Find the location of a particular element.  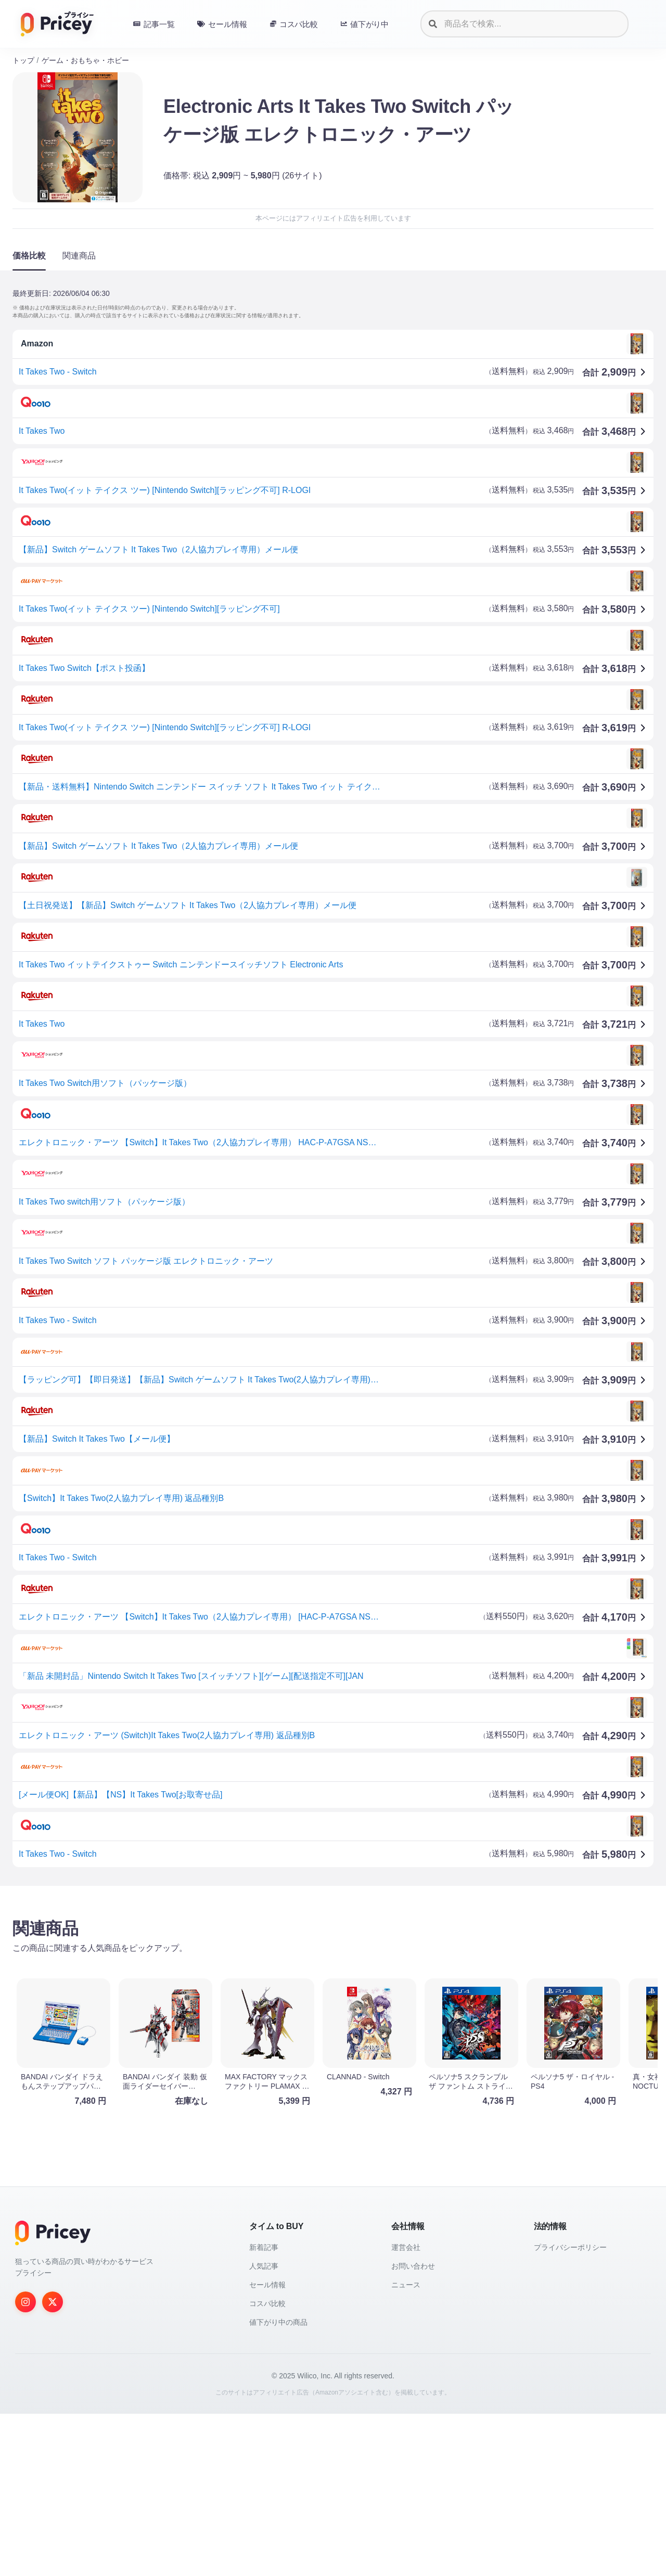

人気記事 is located at coordinates (263, 2428).